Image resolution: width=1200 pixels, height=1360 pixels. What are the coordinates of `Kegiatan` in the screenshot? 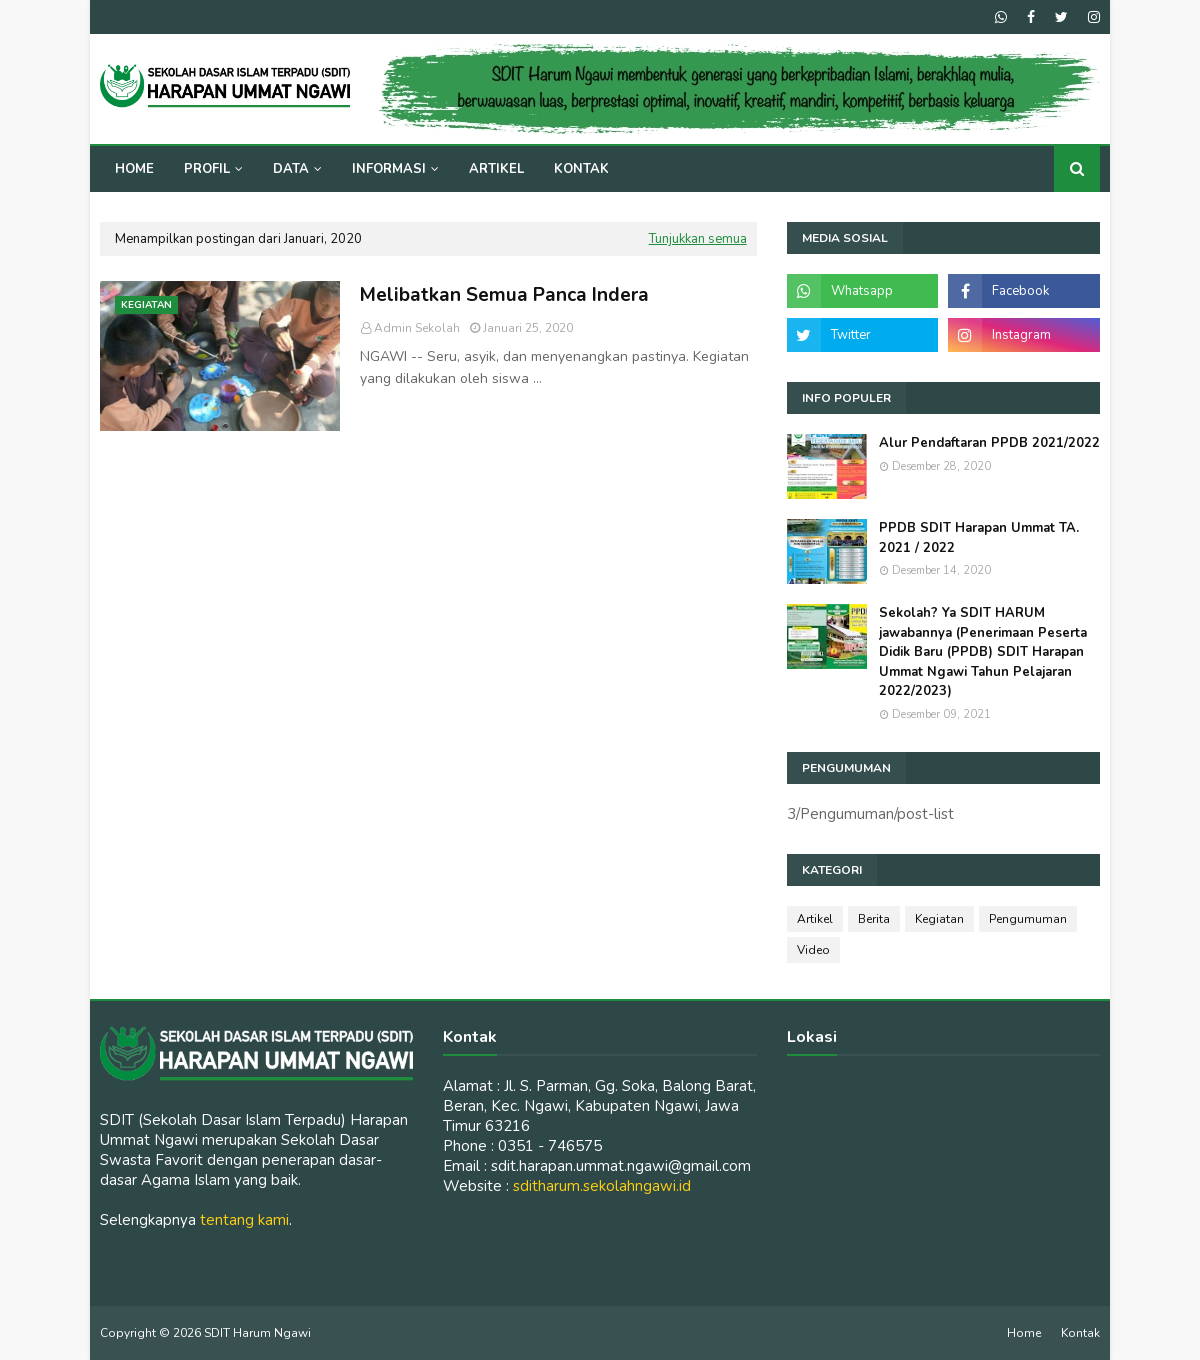 It's located at (939, 919).